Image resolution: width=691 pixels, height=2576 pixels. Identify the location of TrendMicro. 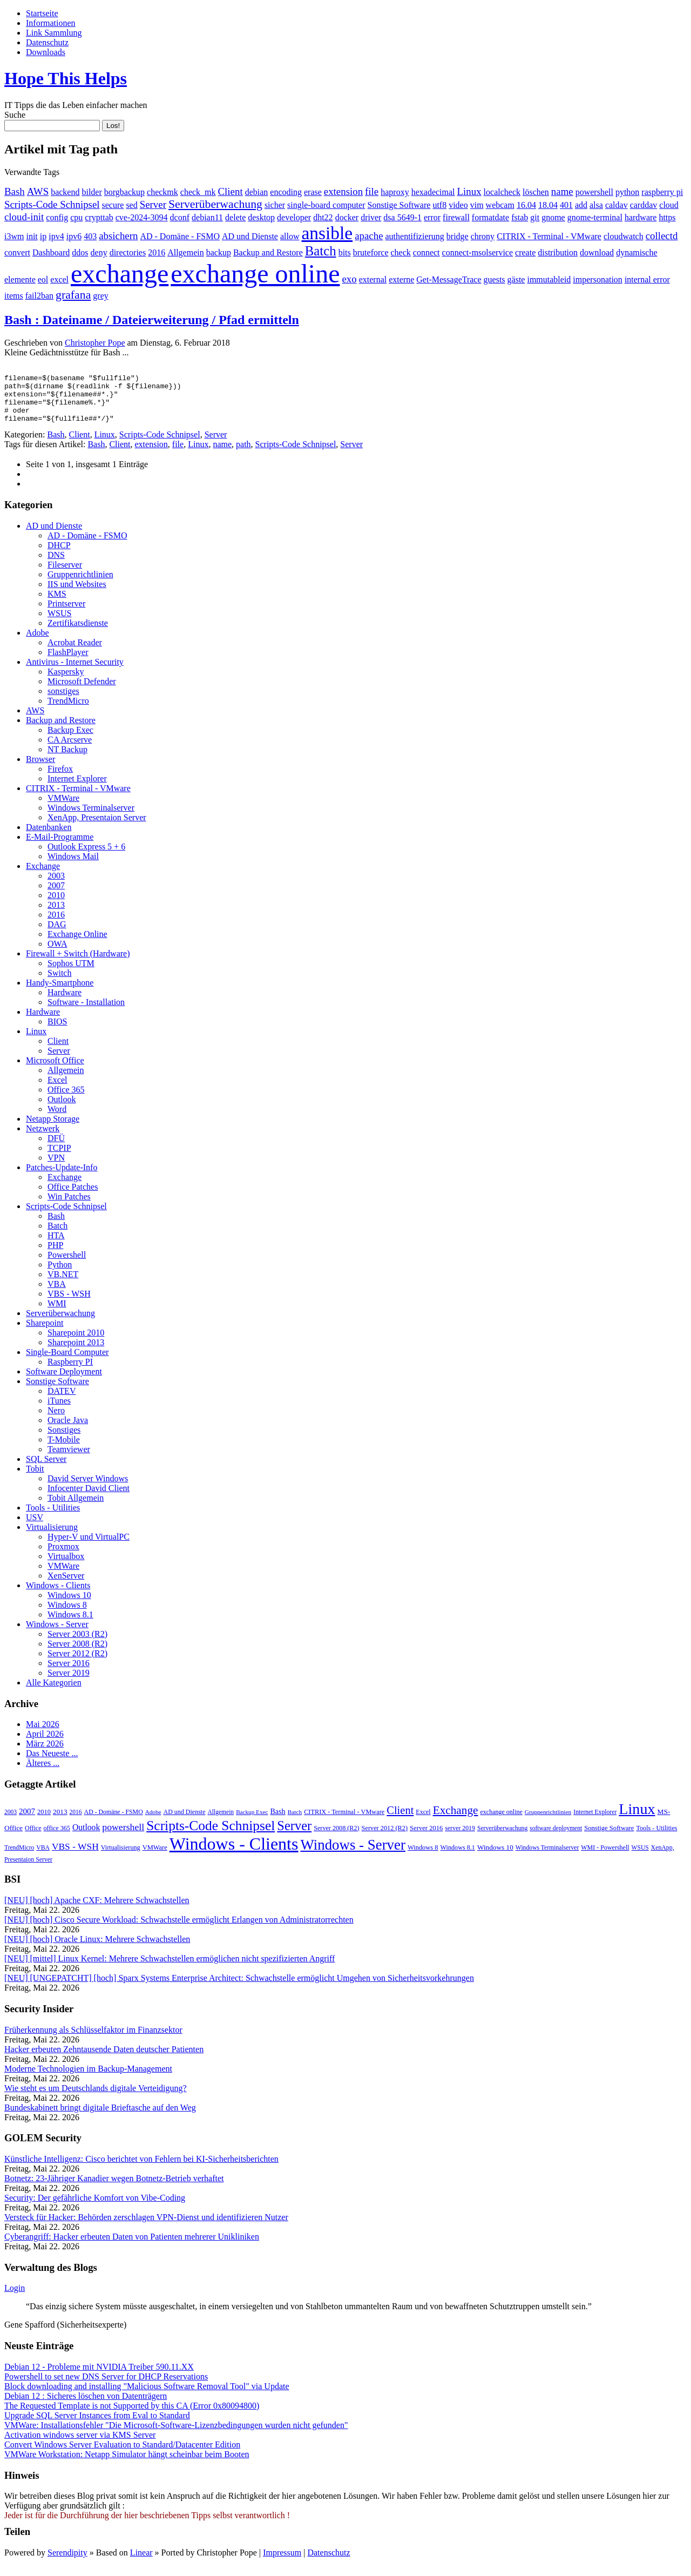
(68, 710).